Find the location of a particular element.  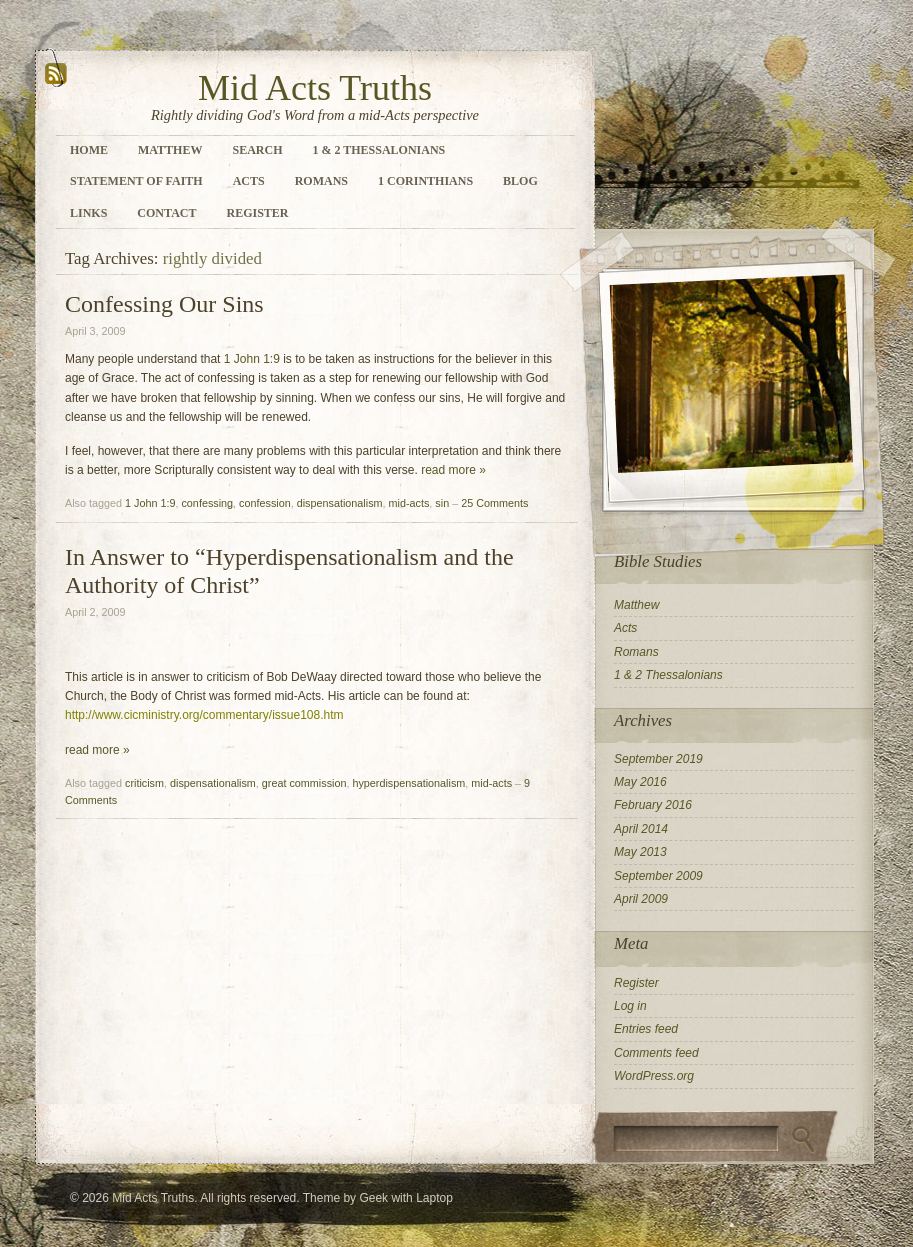

Comments feed is located at coordinates (656, 1053).